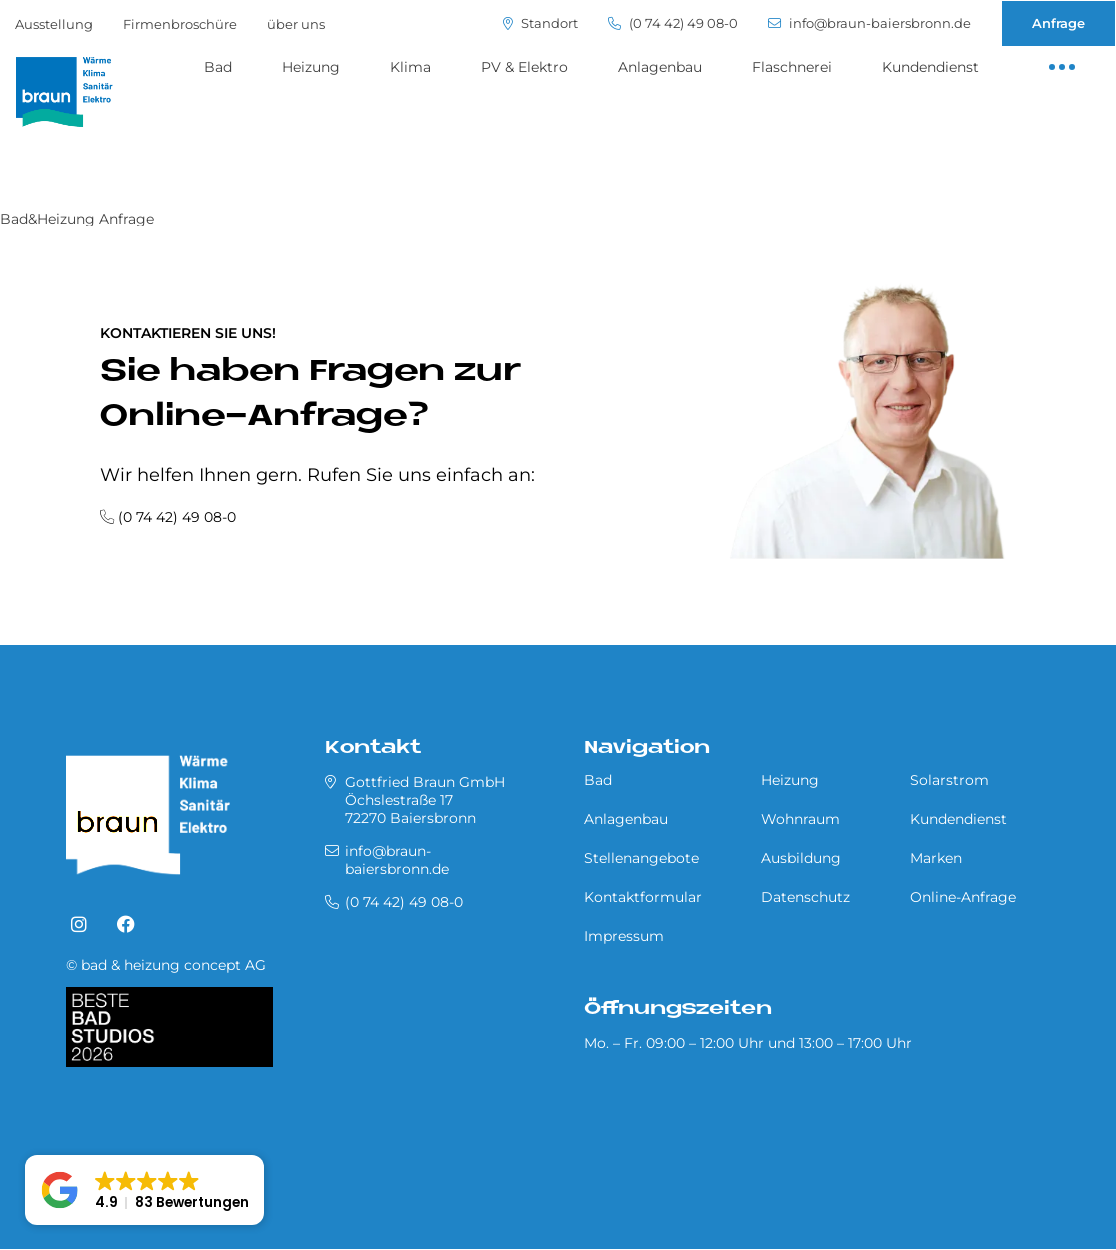 This screenshot has width=1116, height=1250. I want to click on Solarstrom, so click(949, 780).